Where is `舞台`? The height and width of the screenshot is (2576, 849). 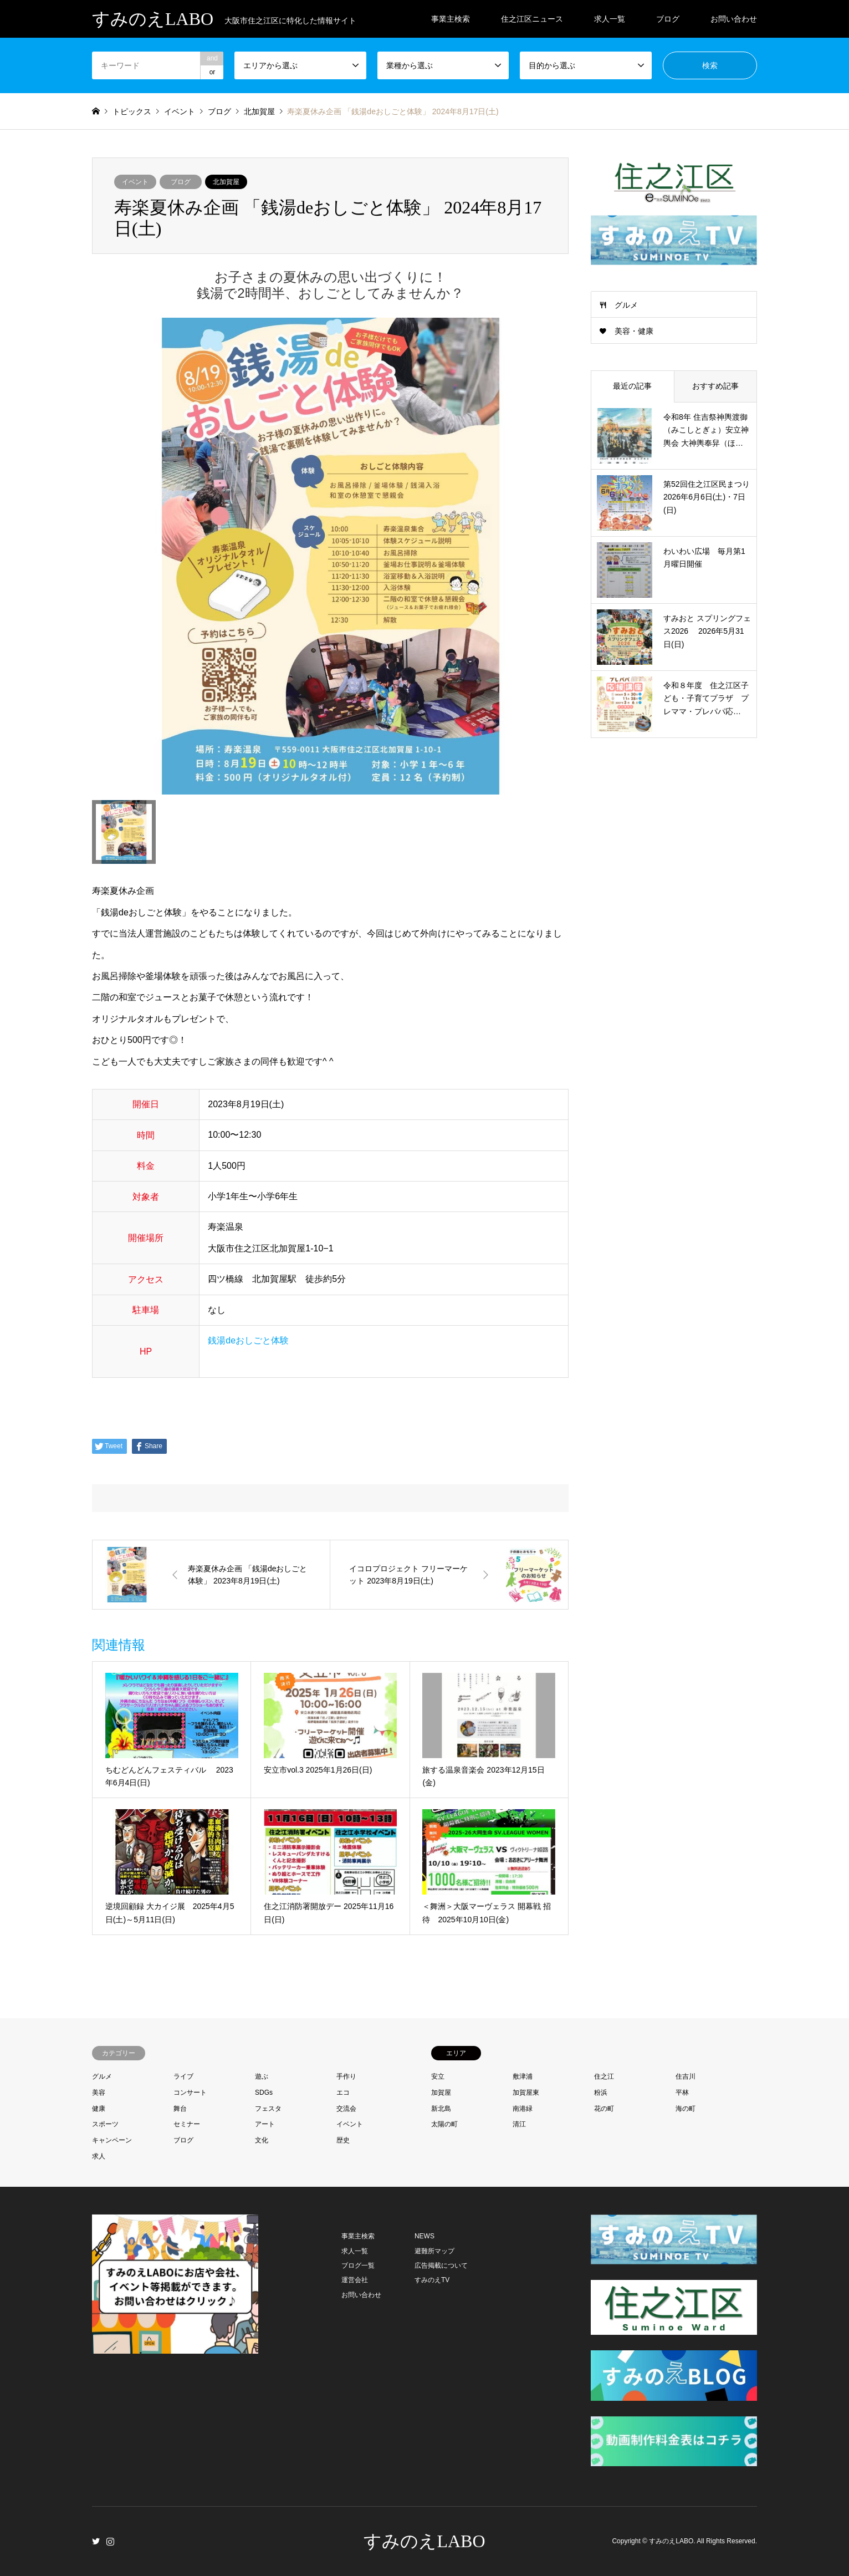 舞台 is located at coordinates (180, 2108).